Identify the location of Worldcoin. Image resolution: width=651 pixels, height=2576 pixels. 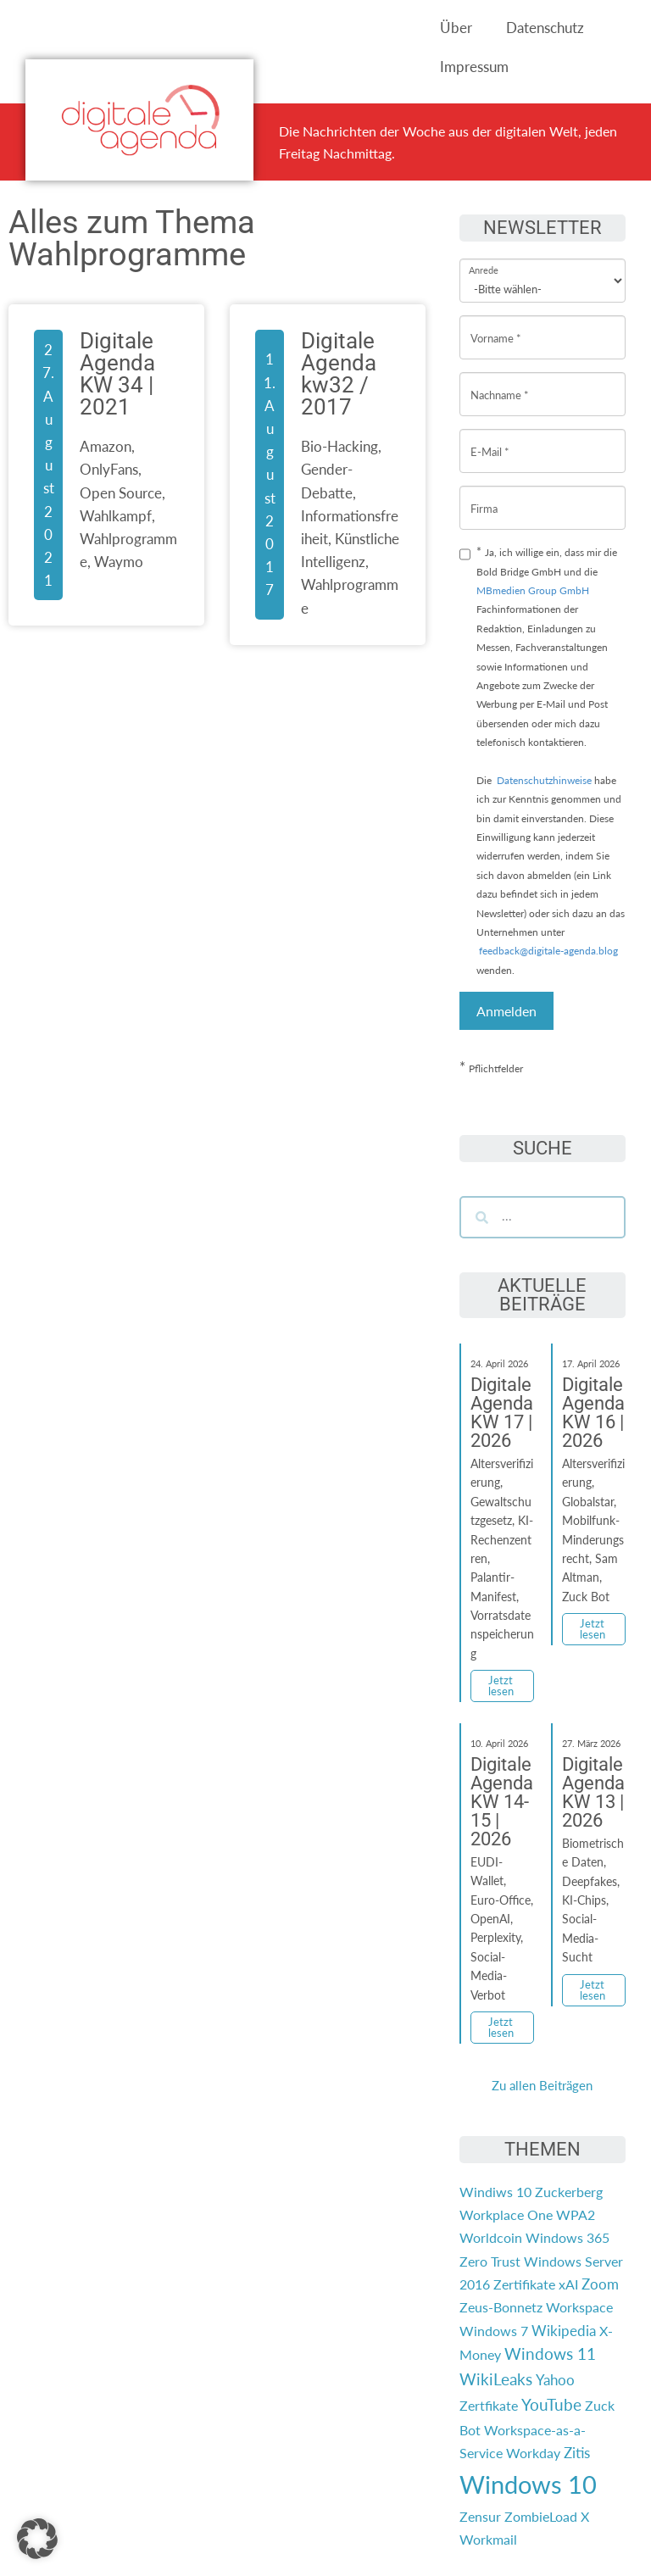
(490, 2237).